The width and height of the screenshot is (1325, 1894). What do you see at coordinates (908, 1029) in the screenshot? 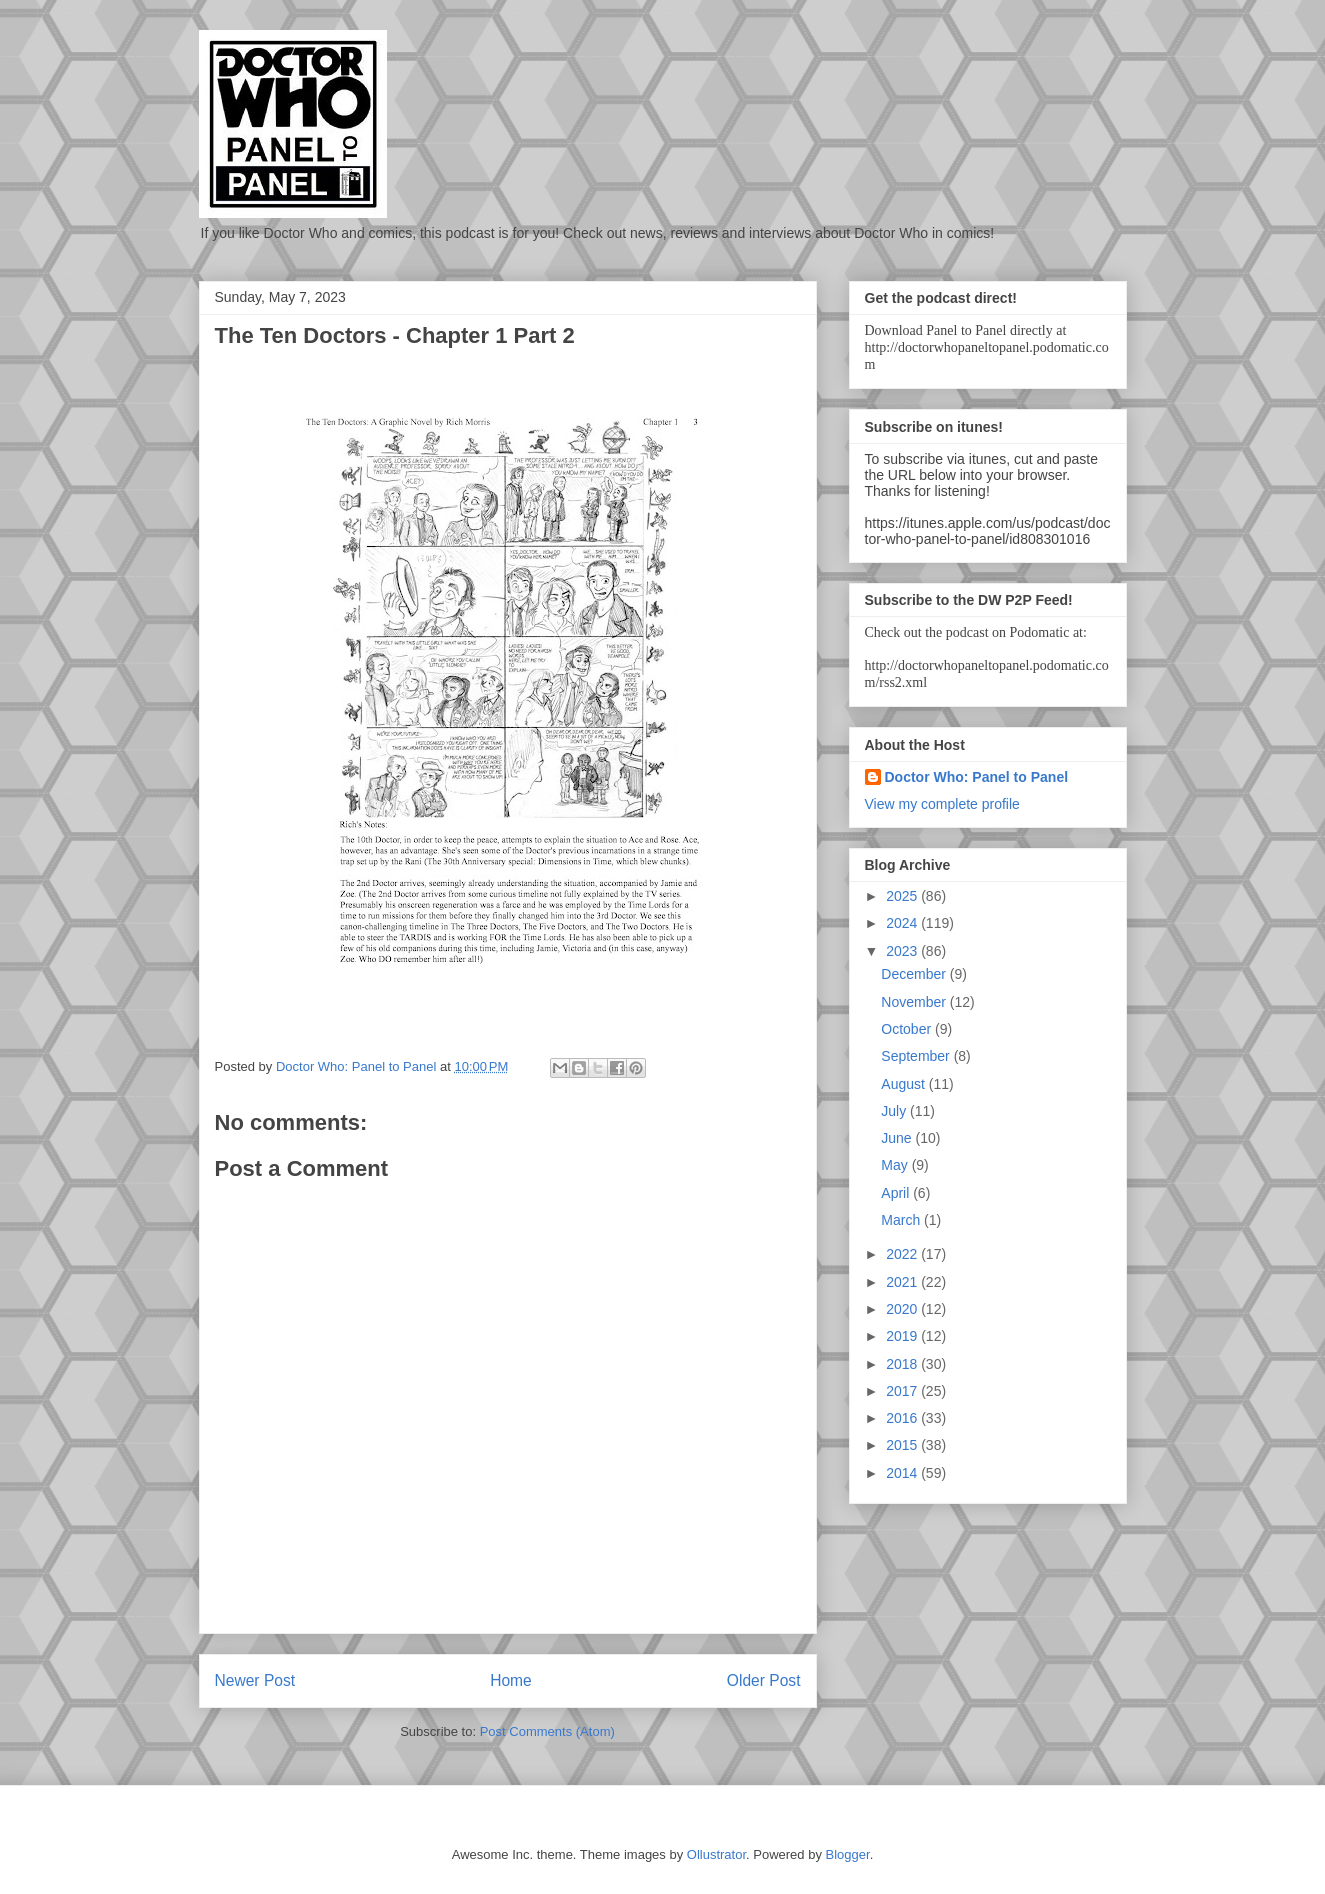
I see `October` at bounding box center [908, 1029].